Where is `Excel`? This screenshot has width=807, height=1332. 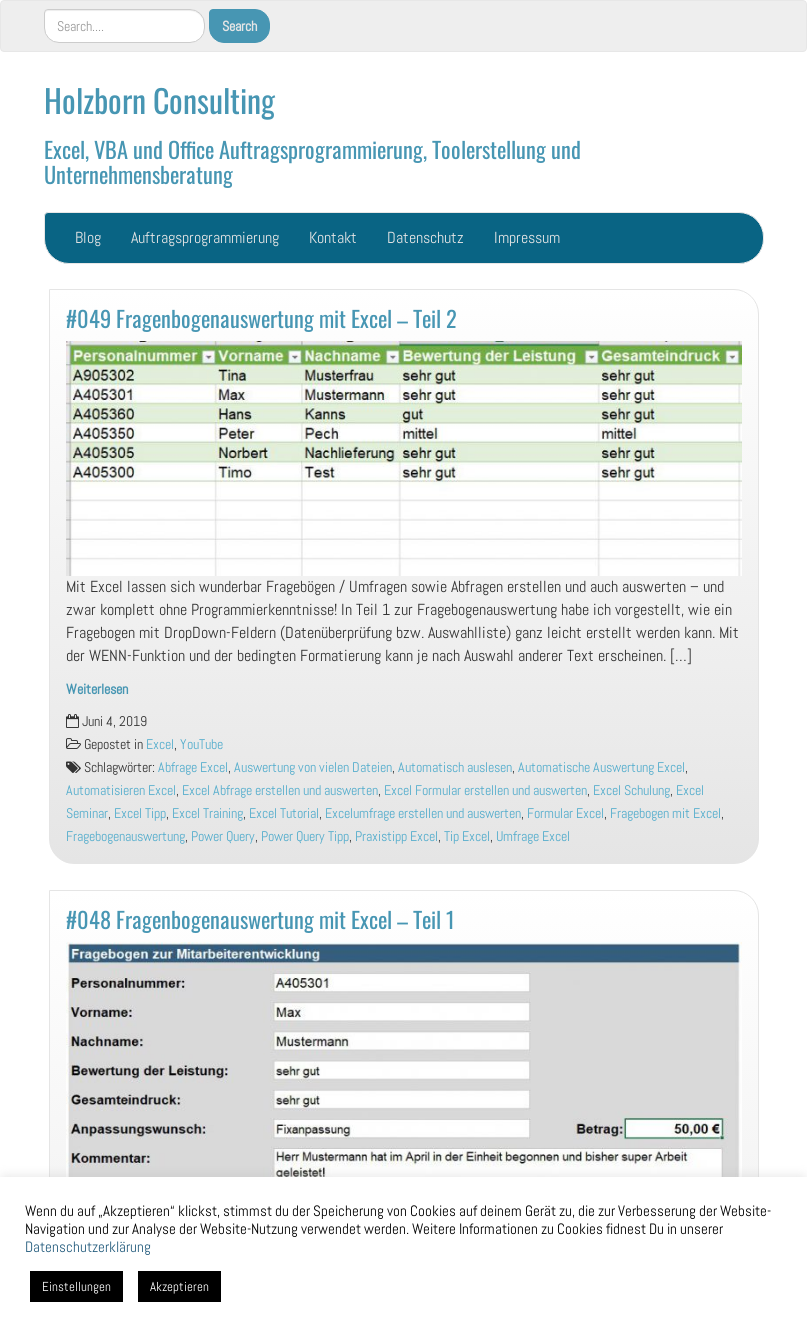 Excel is located at coordinates (160, 744).